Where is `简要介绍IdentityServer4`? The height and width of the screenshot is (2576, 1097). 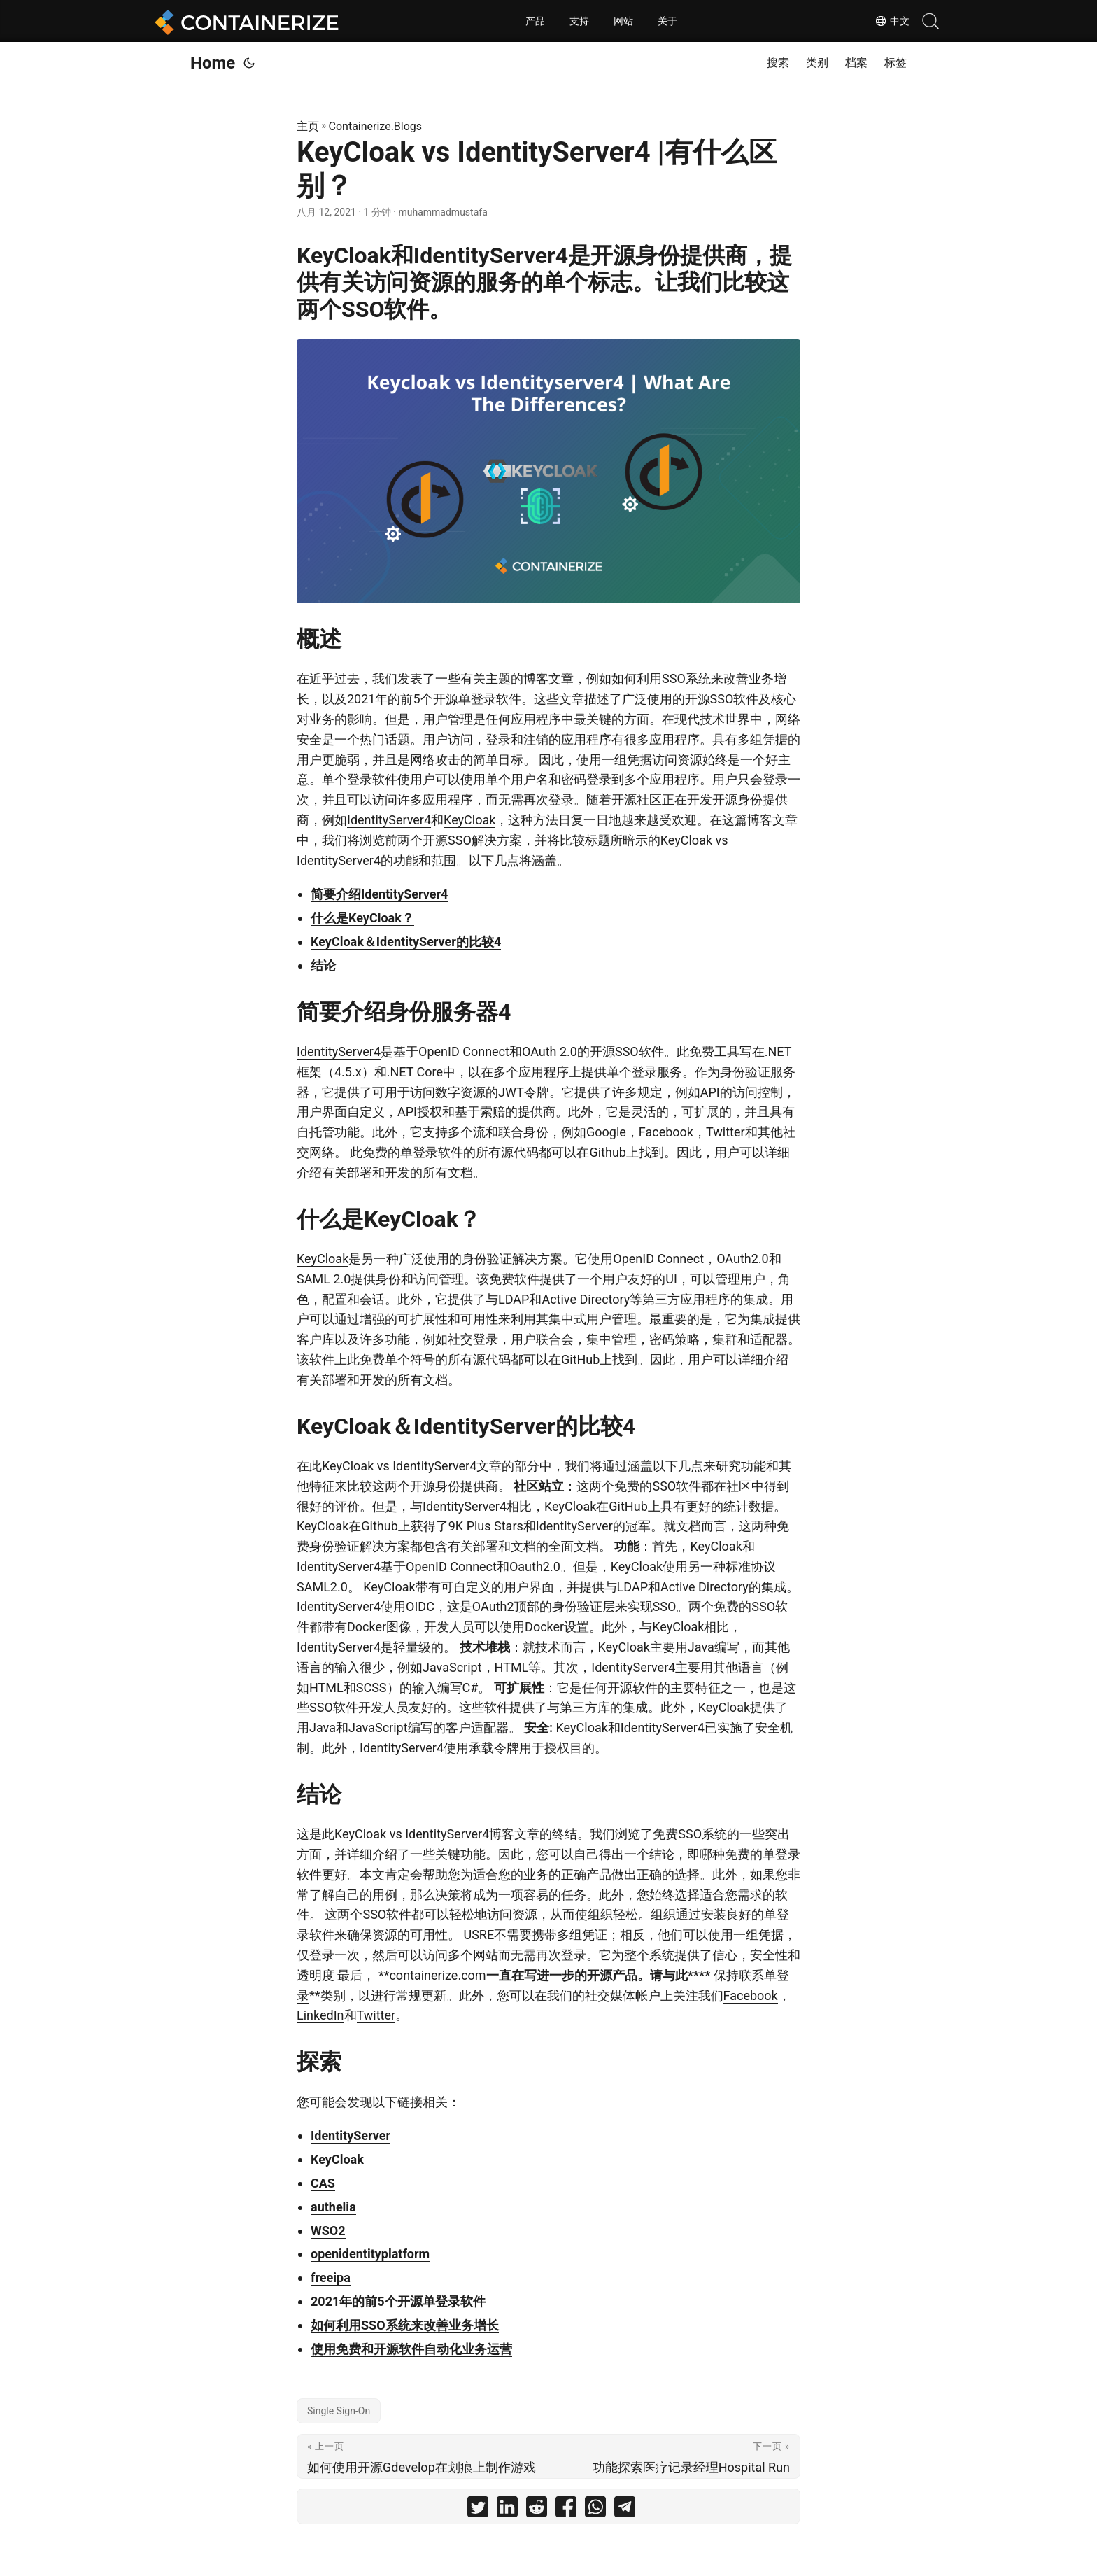 简要介绍IdentityServer4 is located at coordinates (379, 894).